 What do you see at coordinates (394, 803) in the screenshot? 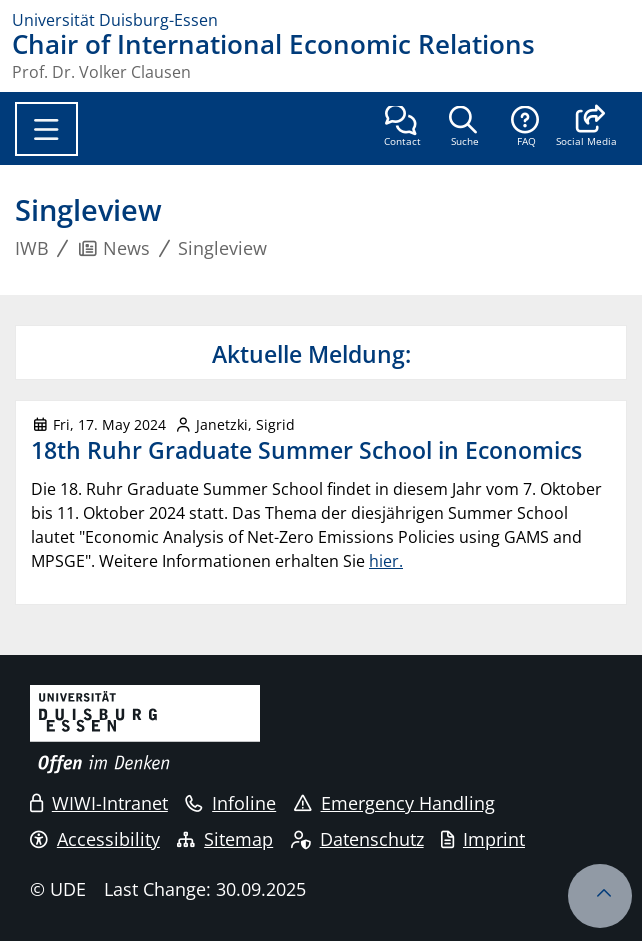
I see `Emergency Handling` at bounding box center [394, 803].